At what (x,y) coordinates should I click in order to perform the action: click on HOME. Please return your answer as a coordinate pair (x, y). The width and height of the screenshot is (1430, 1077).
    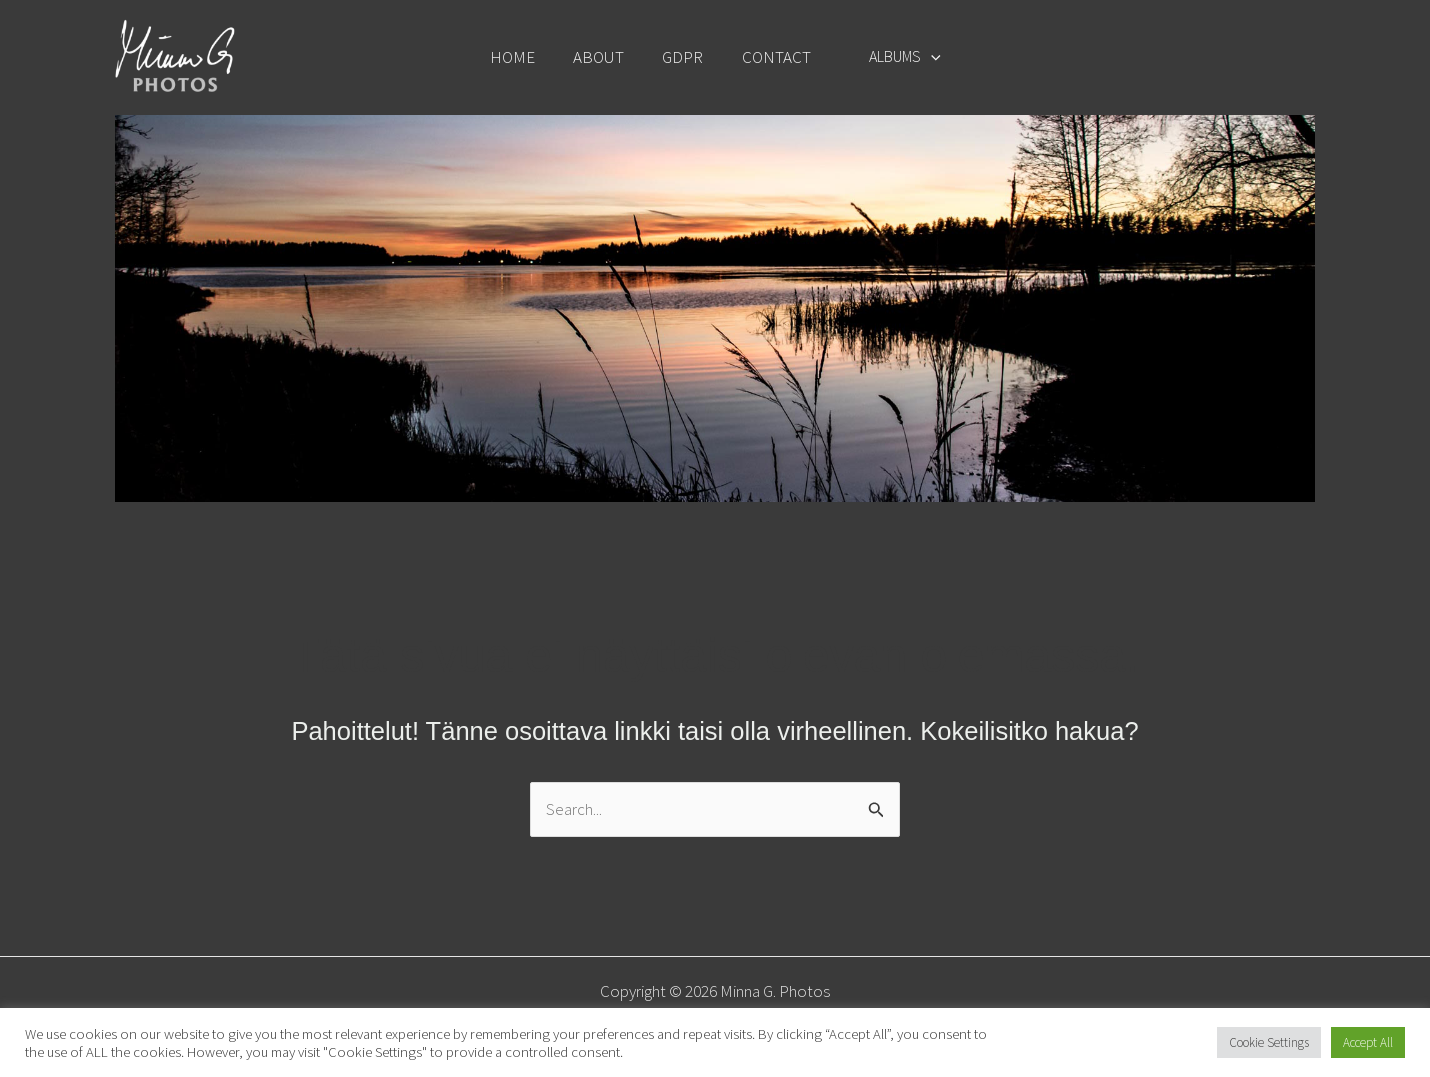
    Looking at the image, I should click on (521, 57).